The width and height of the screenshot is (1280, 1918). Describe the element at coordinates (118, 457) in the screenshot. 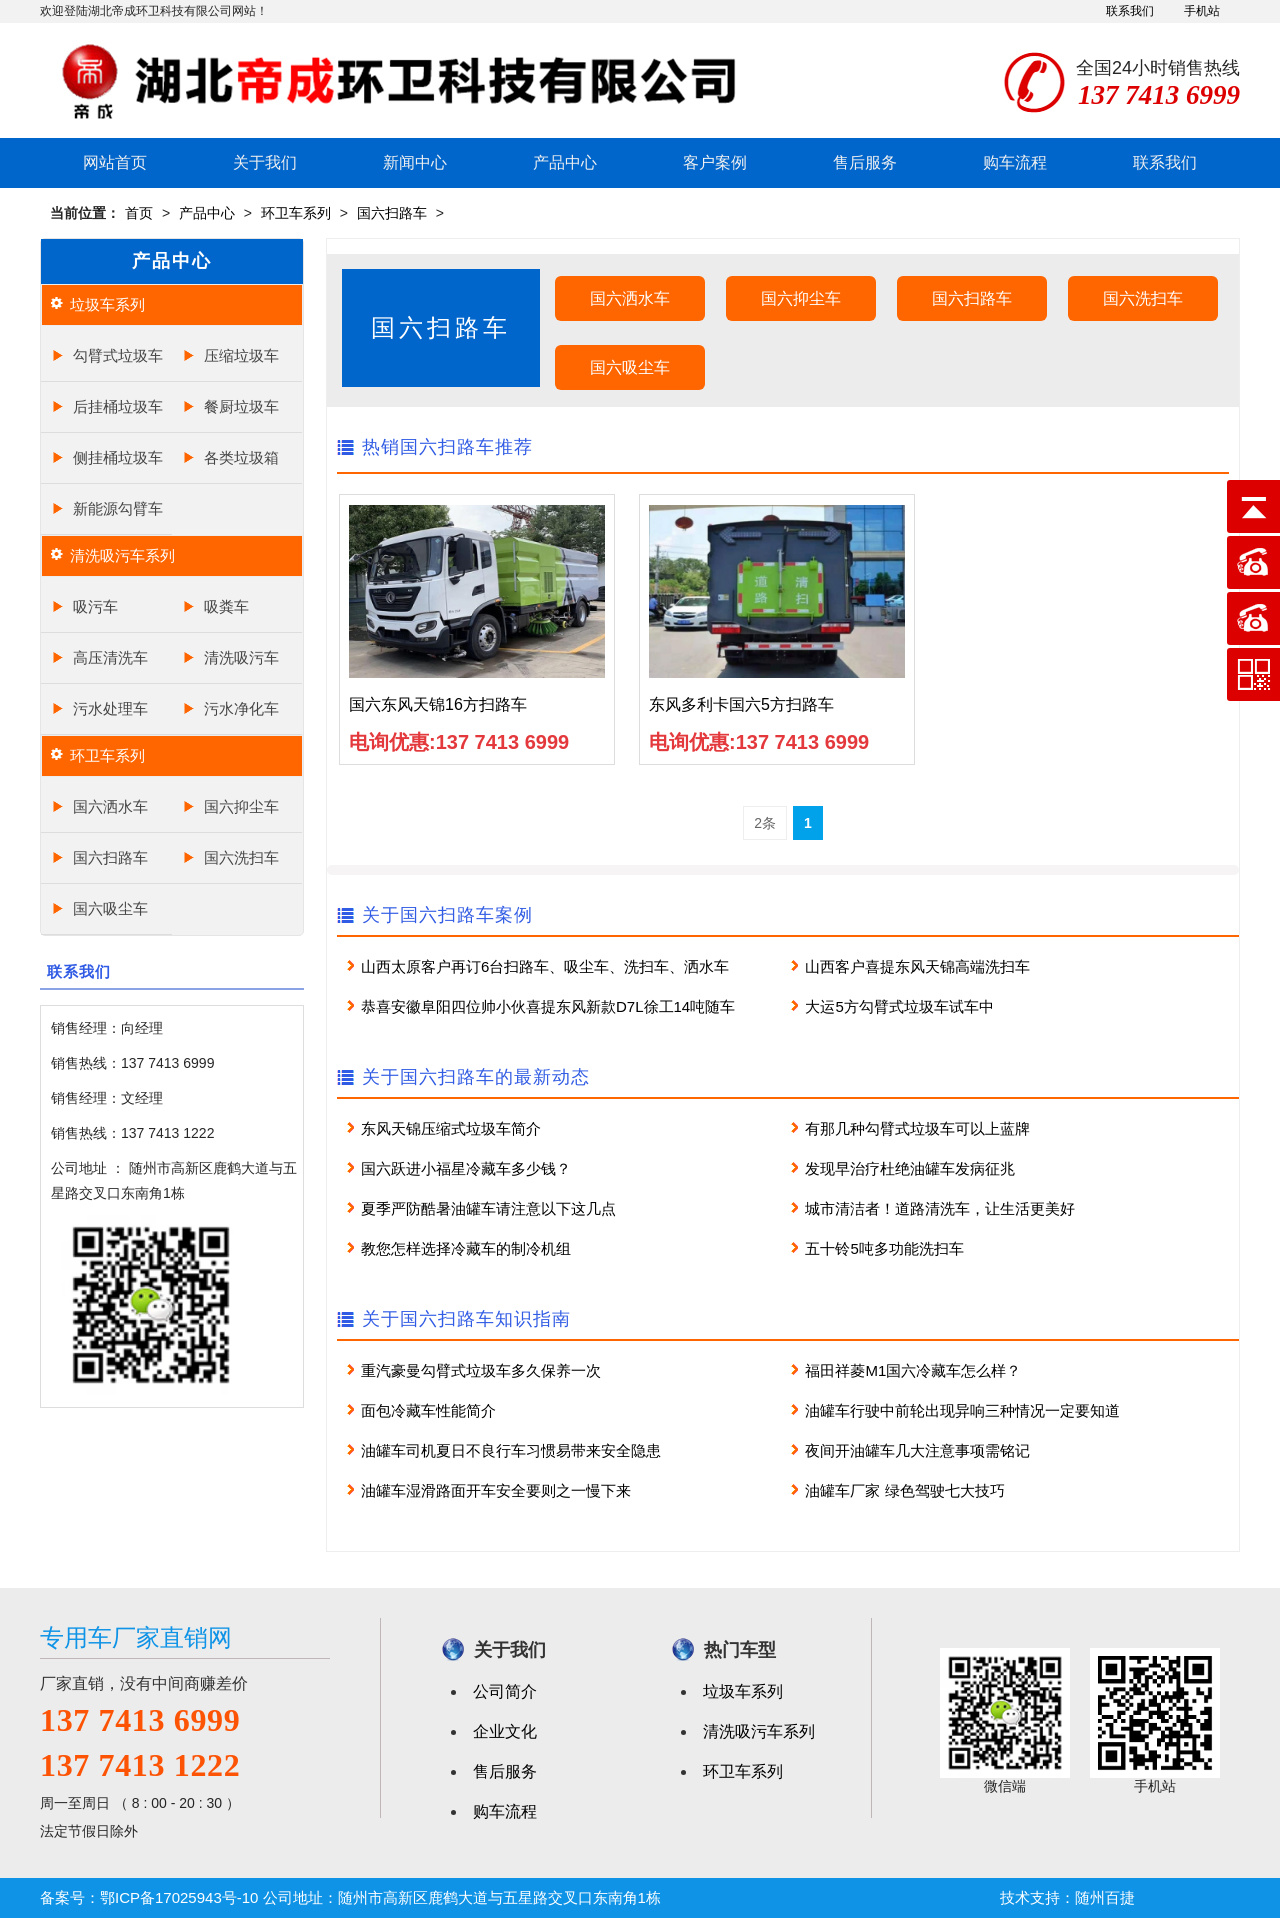

I see `侧挂桶垃圾车` at that location.